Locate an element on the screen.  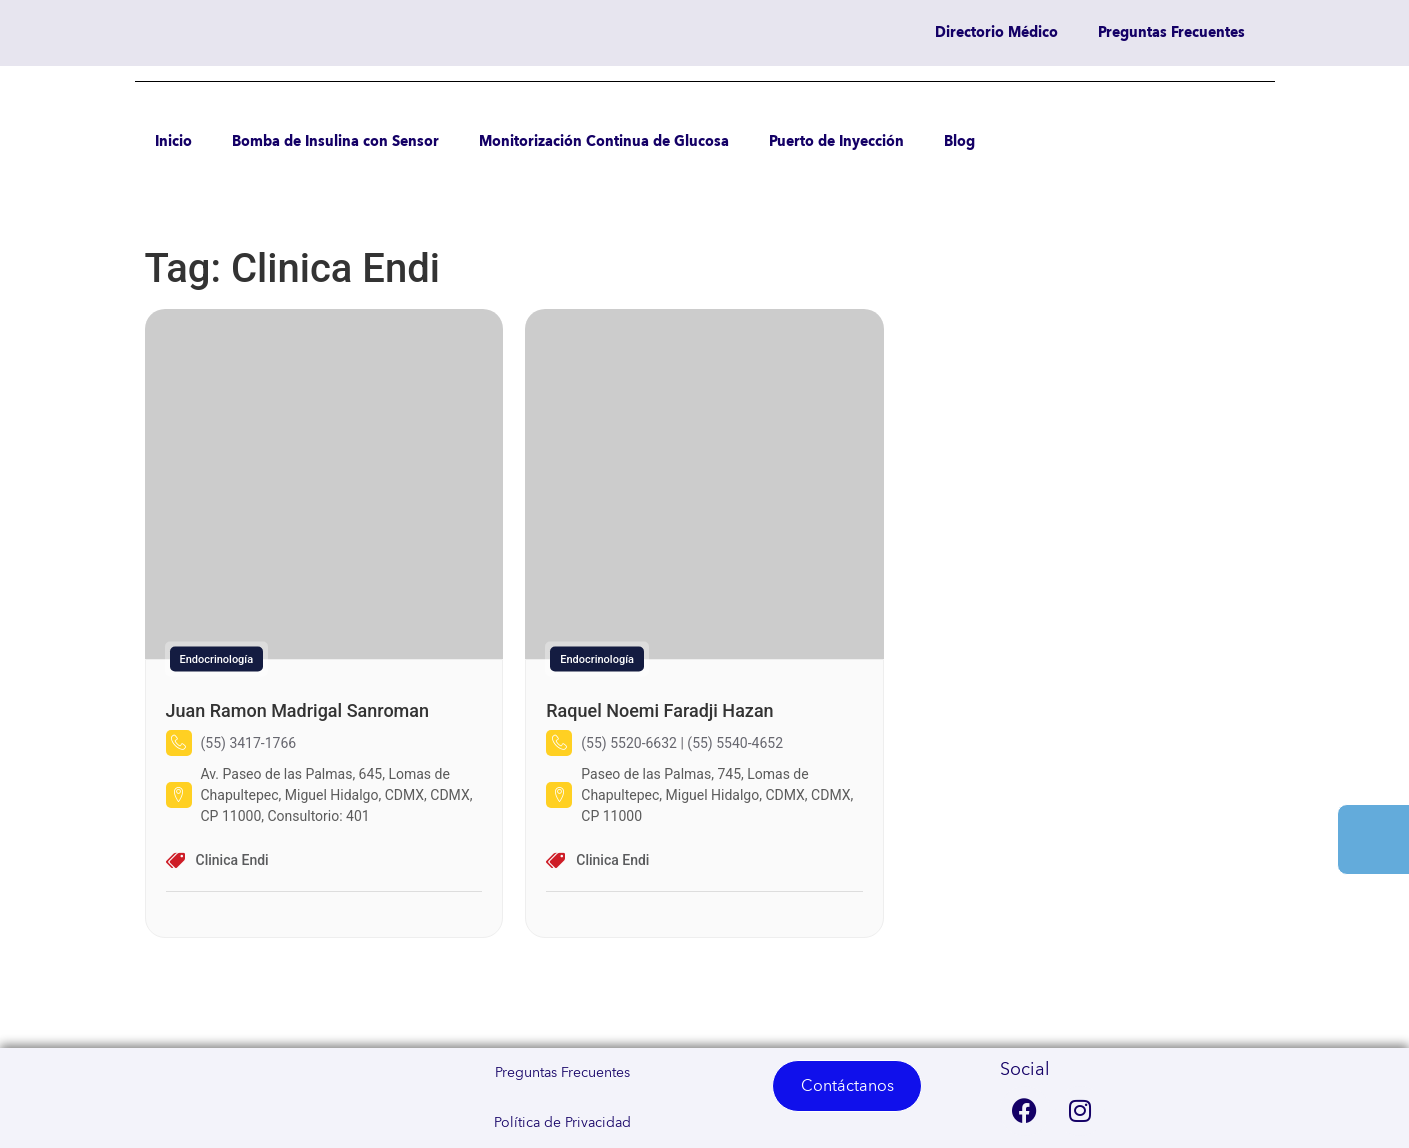
Inicio is located at coordinates (173, 142).